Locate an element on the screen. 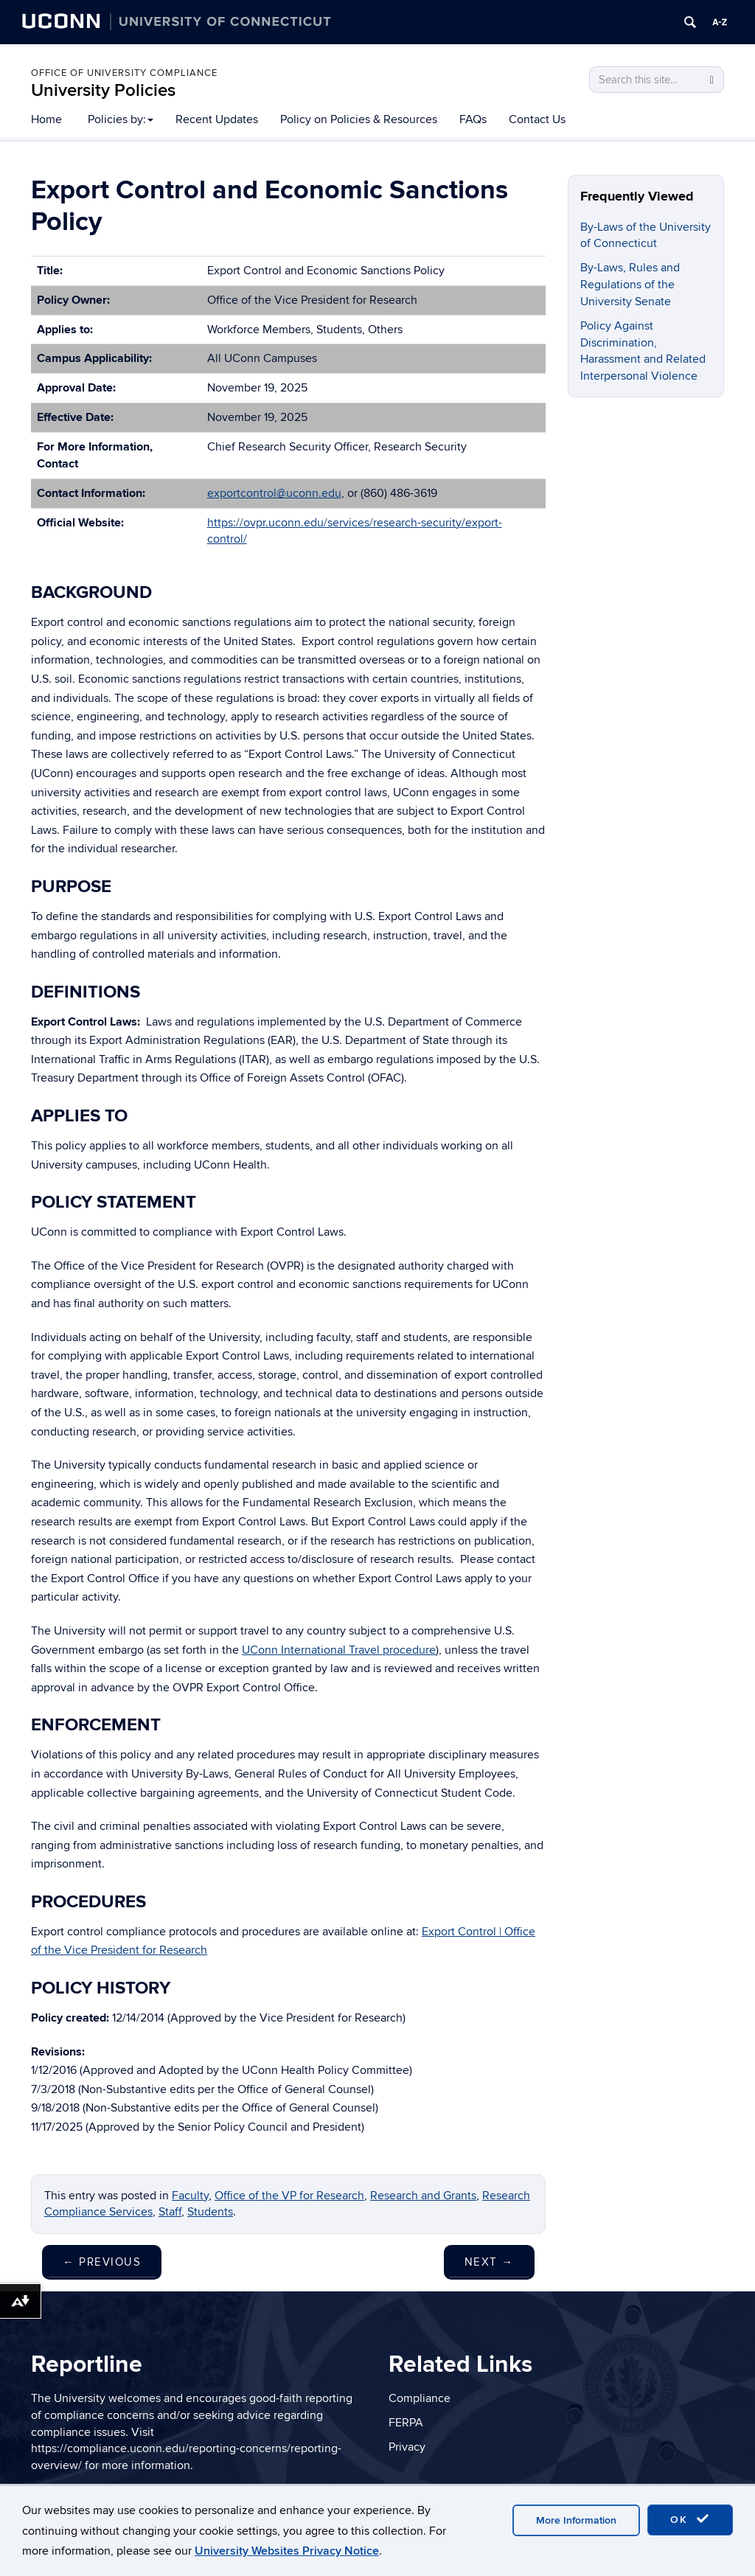  exportcontrol@uconn.edu is located at coordinates (274, 493).